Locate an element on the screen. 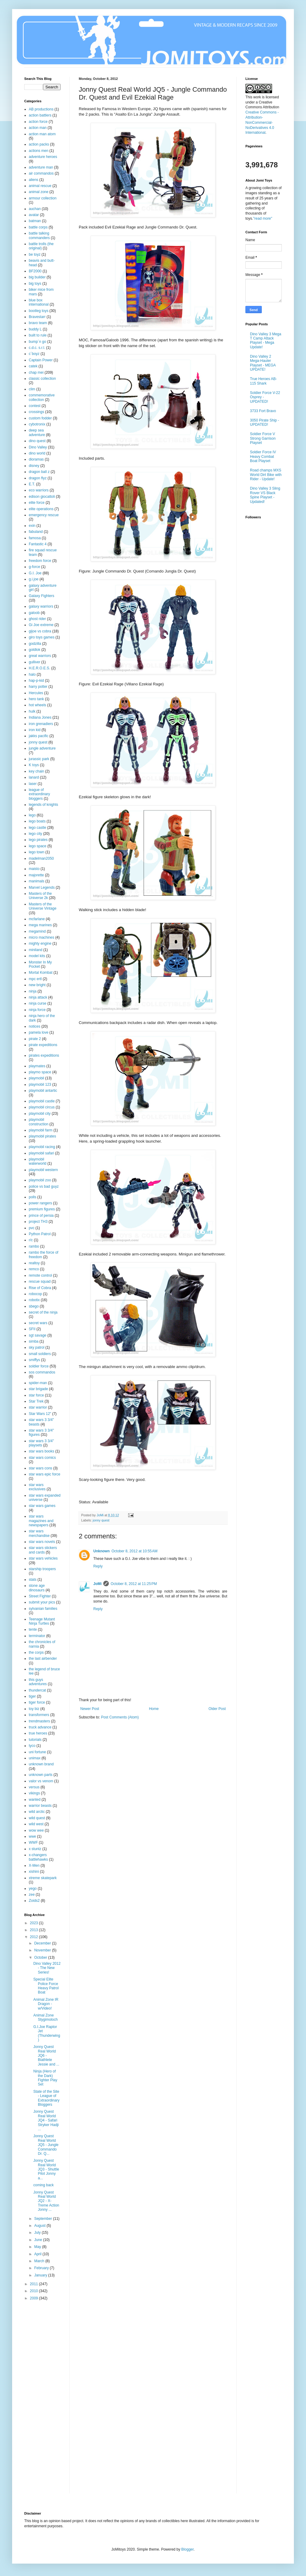 The image size is (306, 2576). model kits is located at coordinates (37, 956).